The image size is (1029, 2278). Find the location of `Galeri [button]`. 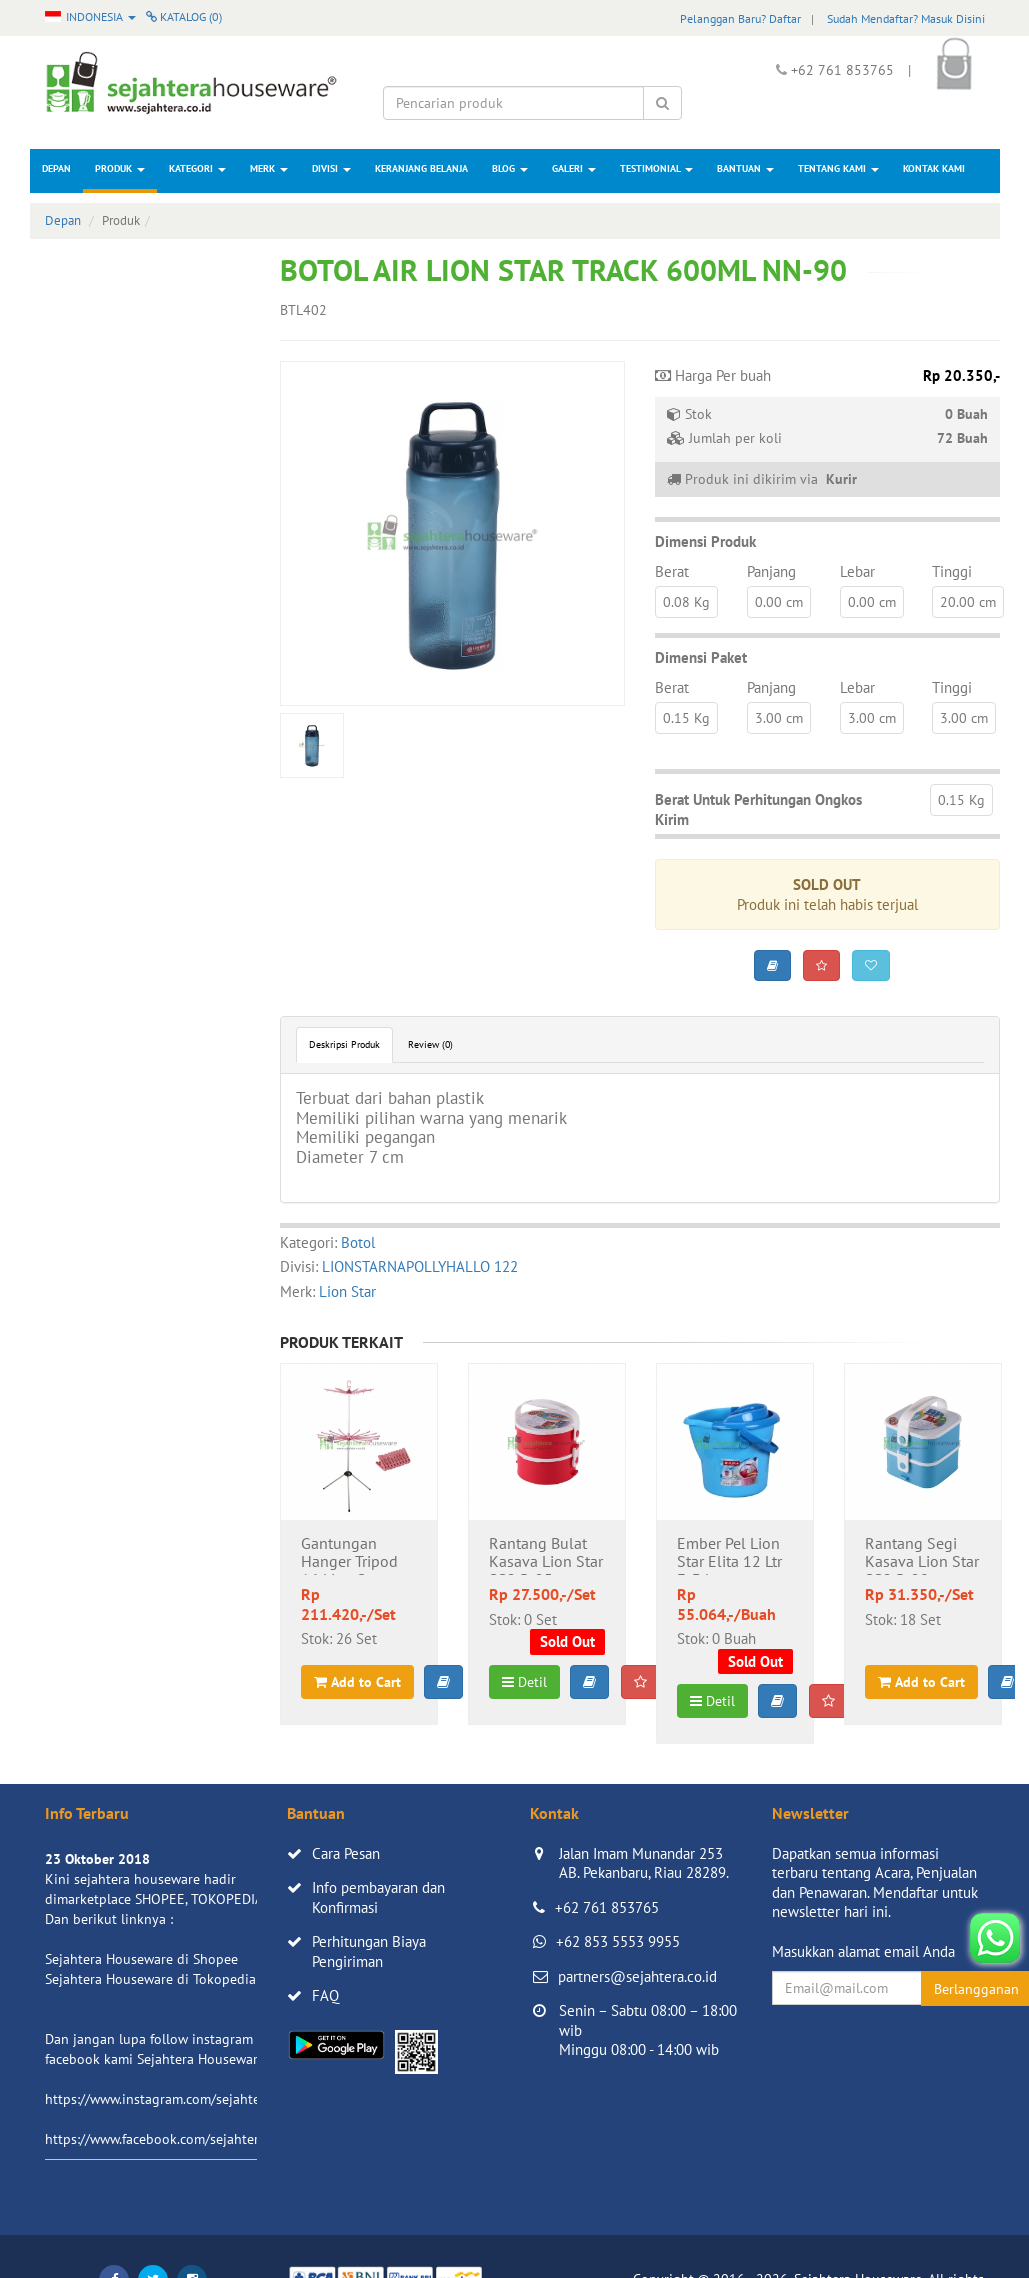

Galeri [button] is located at coordinates (574, 168).